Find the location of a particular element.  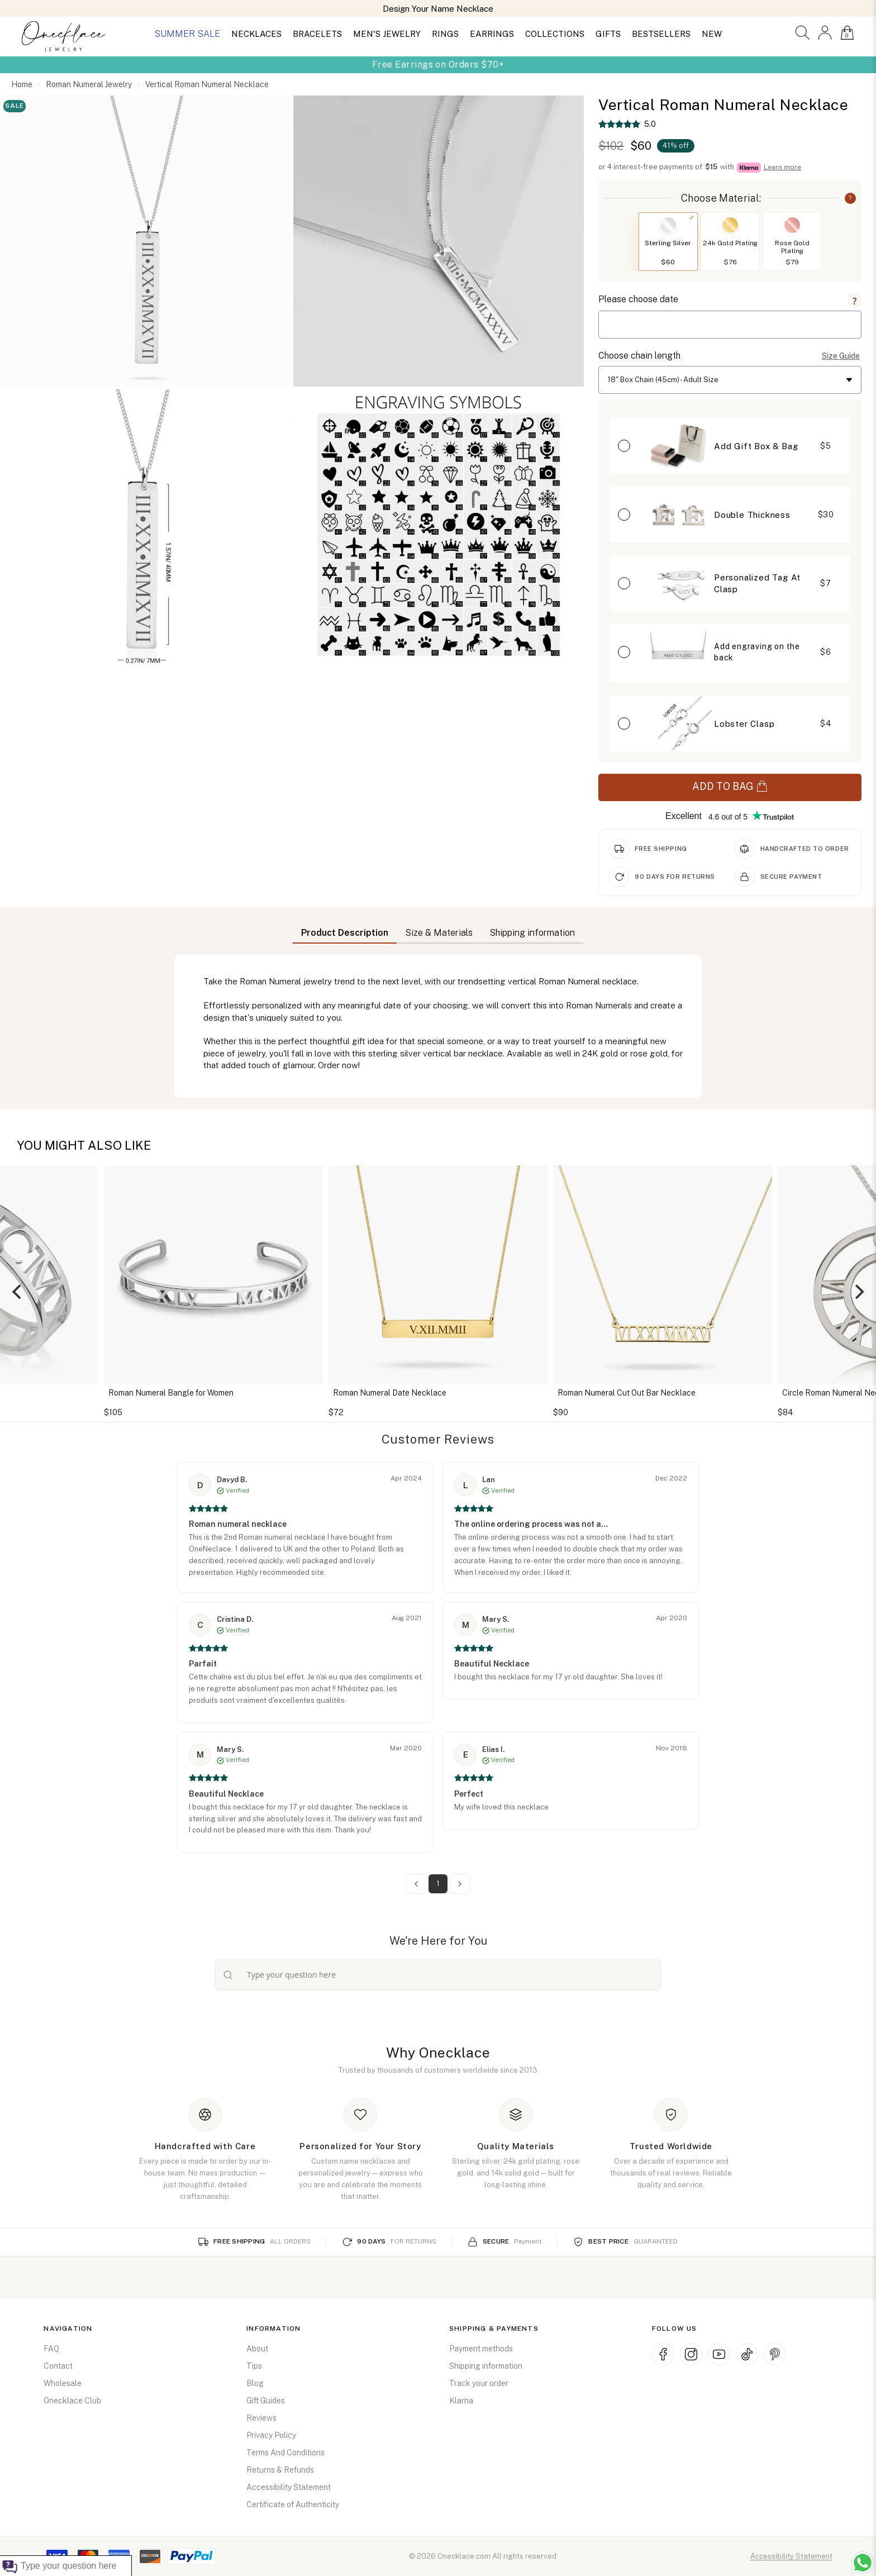

EARRINGS is located at coordinates (492, 34).